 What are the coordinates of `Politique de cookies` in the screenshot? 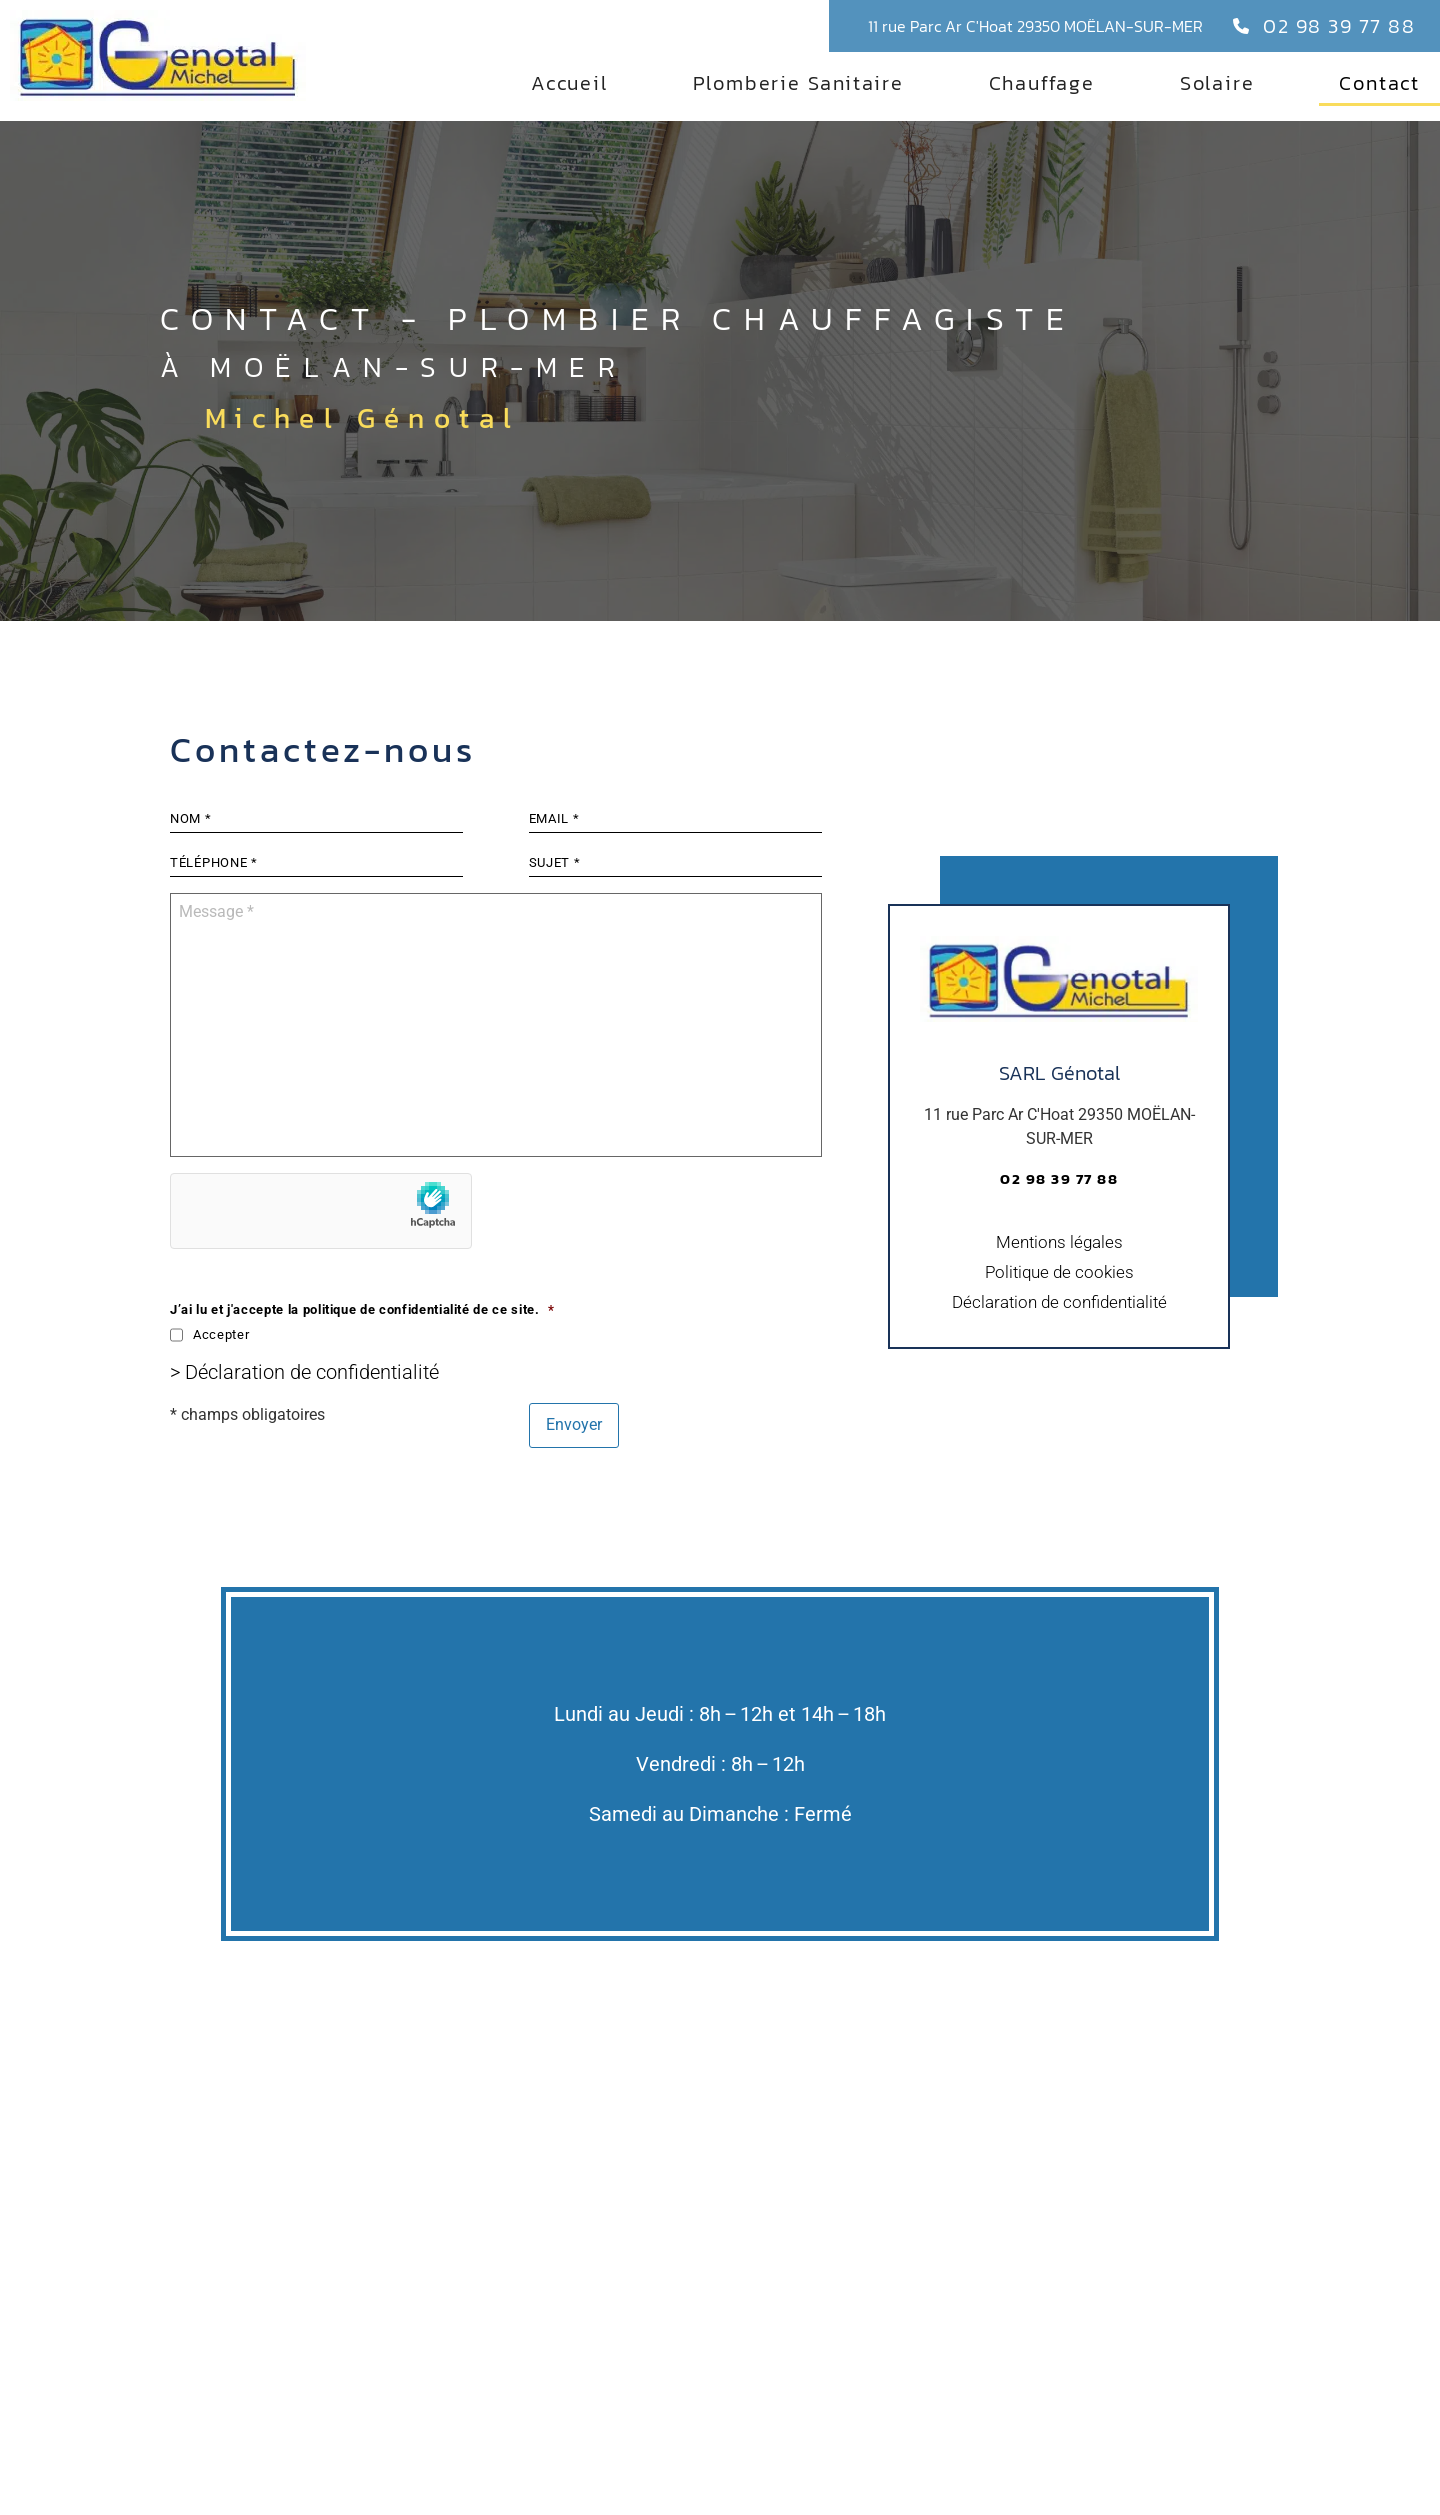 It's located at (1059, 1295).